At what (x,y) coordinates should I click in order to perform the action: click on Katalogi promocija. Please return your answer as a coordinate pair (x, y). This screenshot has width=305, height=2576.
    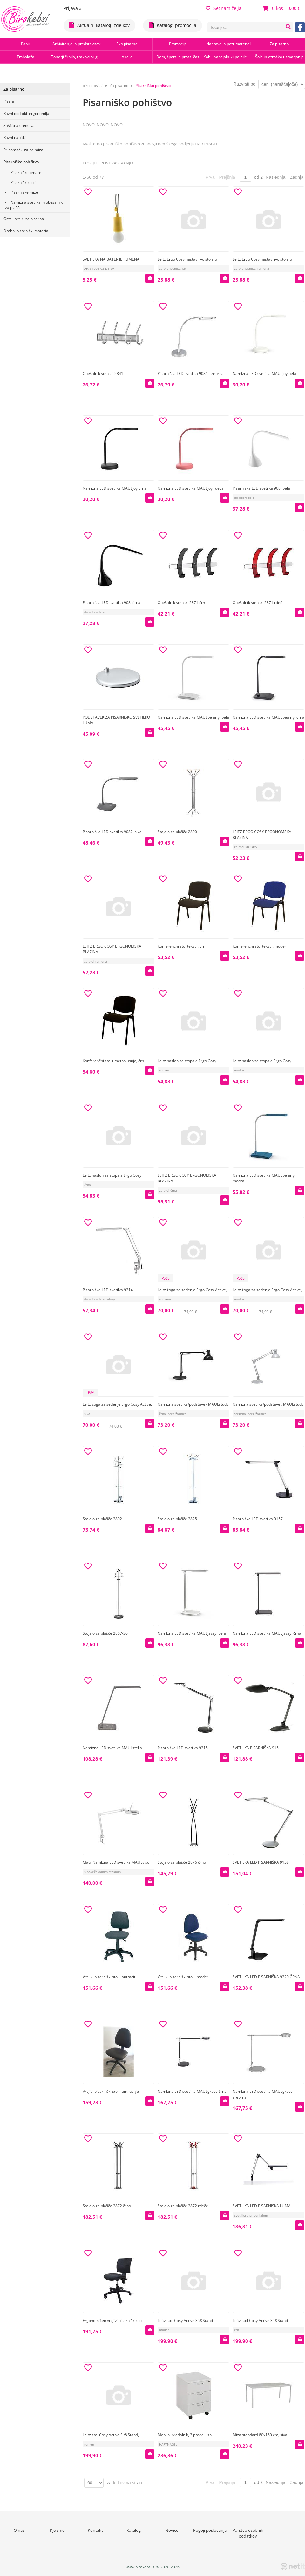
    Looking at the image, I should click on (172, 25).